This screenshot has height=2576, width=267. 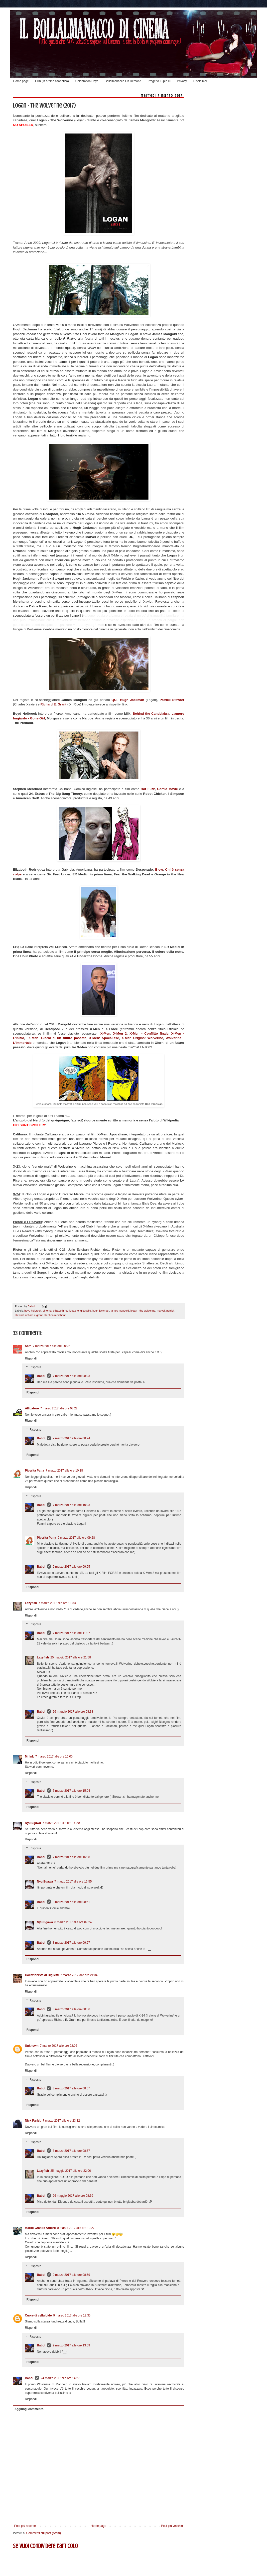 I want to click on 8 marzo 2017 alle ore 08:51, so click(x=71, y=1902).